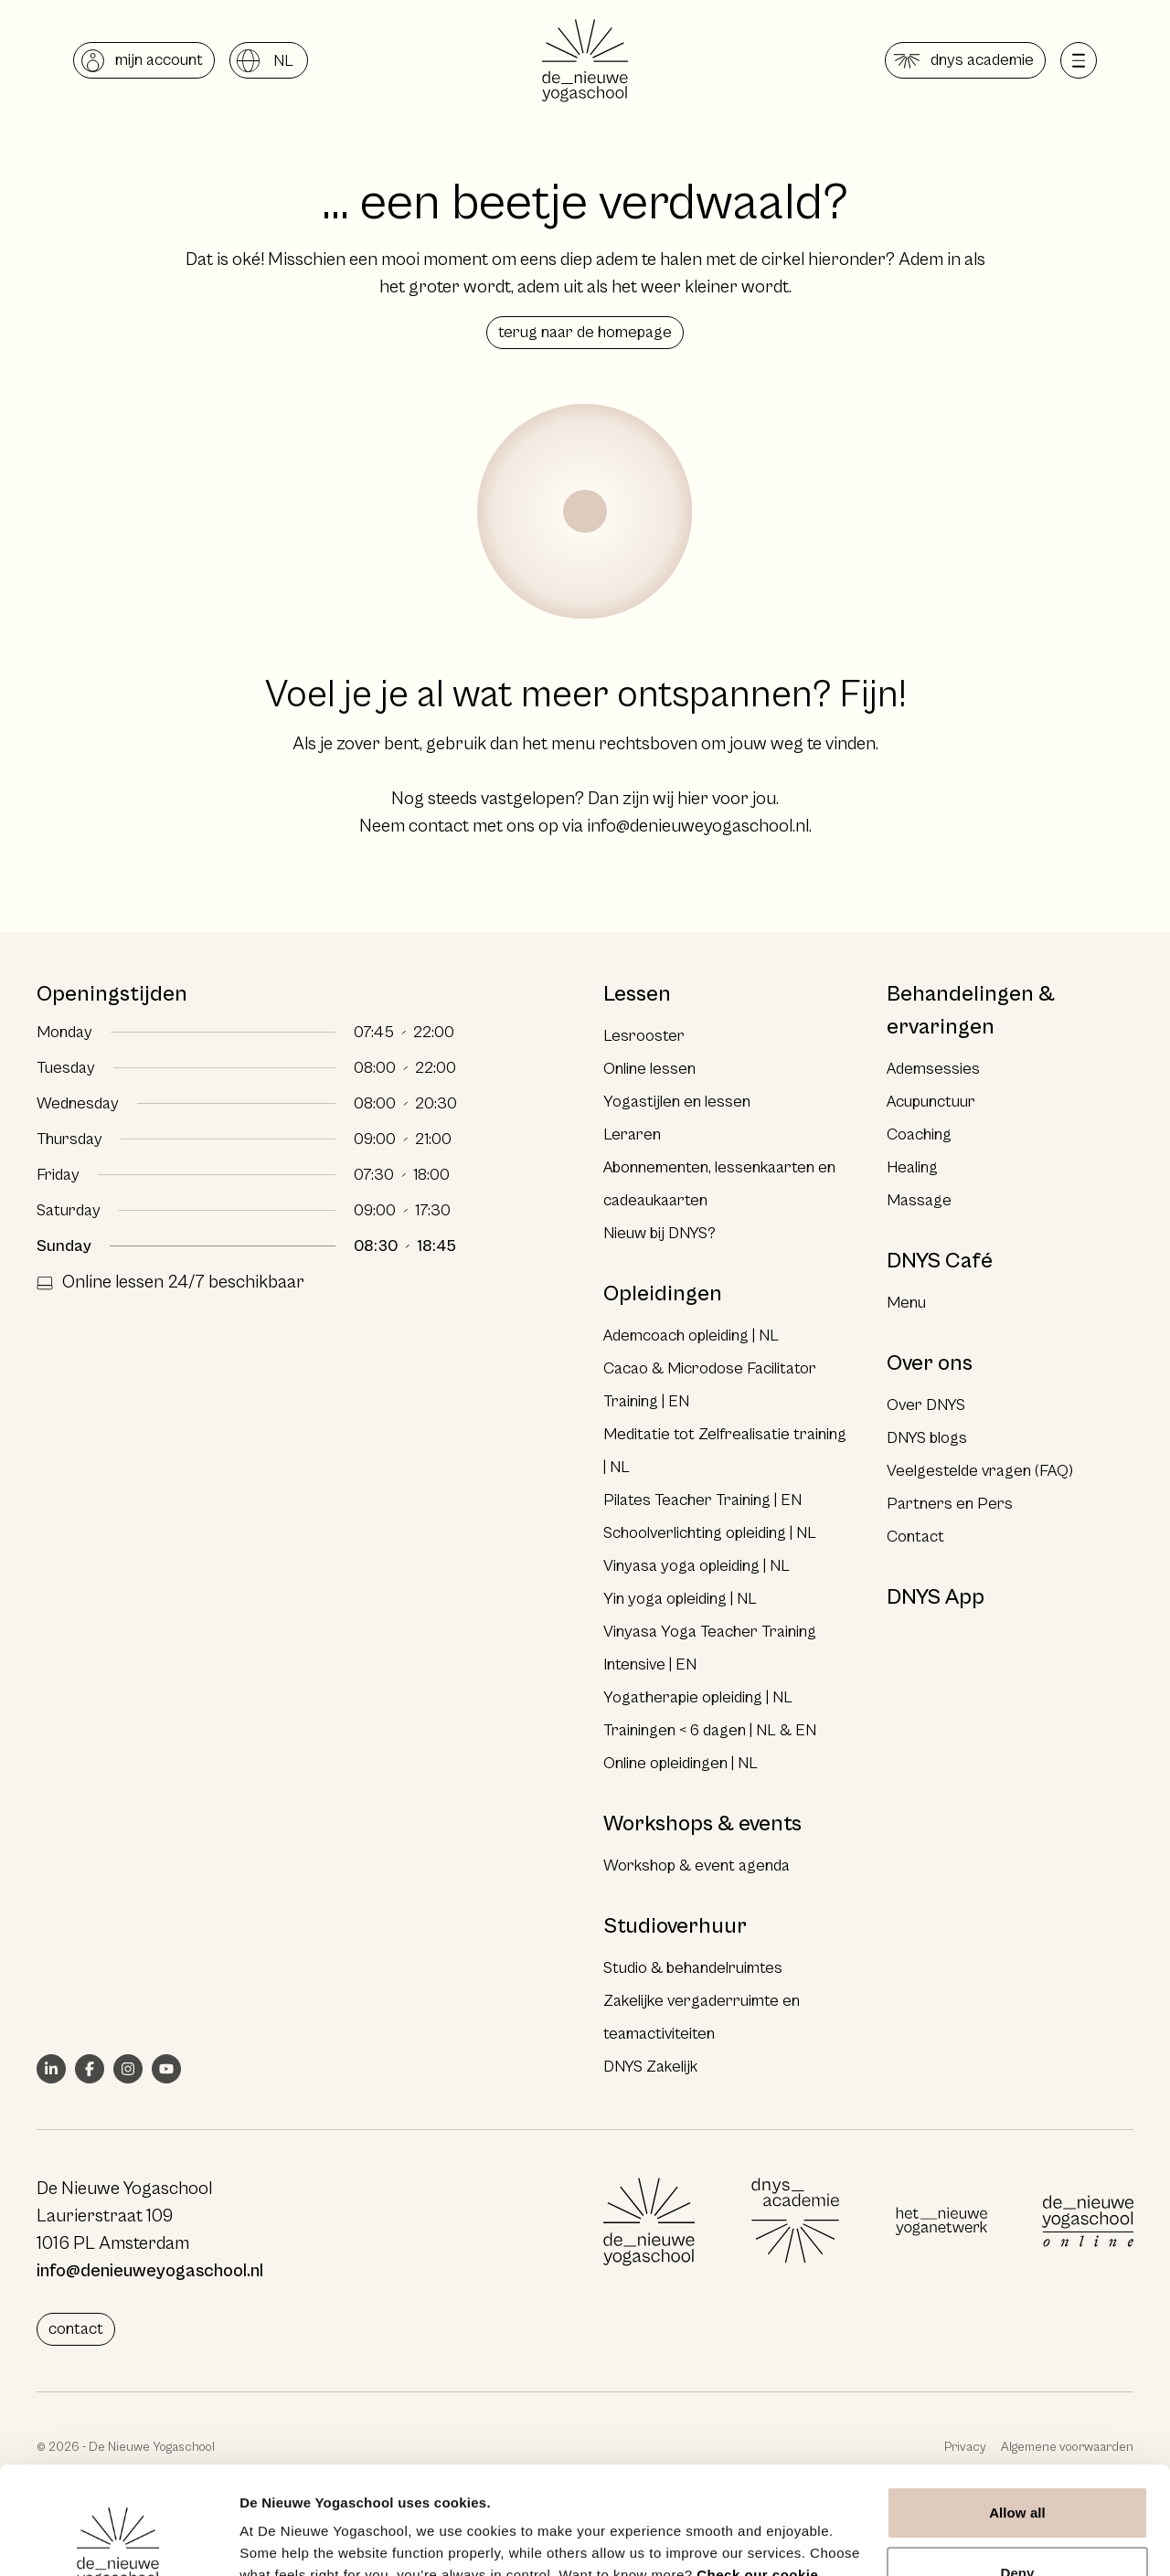 The image size is (1170, 2576). What do you see at coordinates (649, 1068) in the screenshot?
I see `Online lessen` at bounding box center [649, 1068].